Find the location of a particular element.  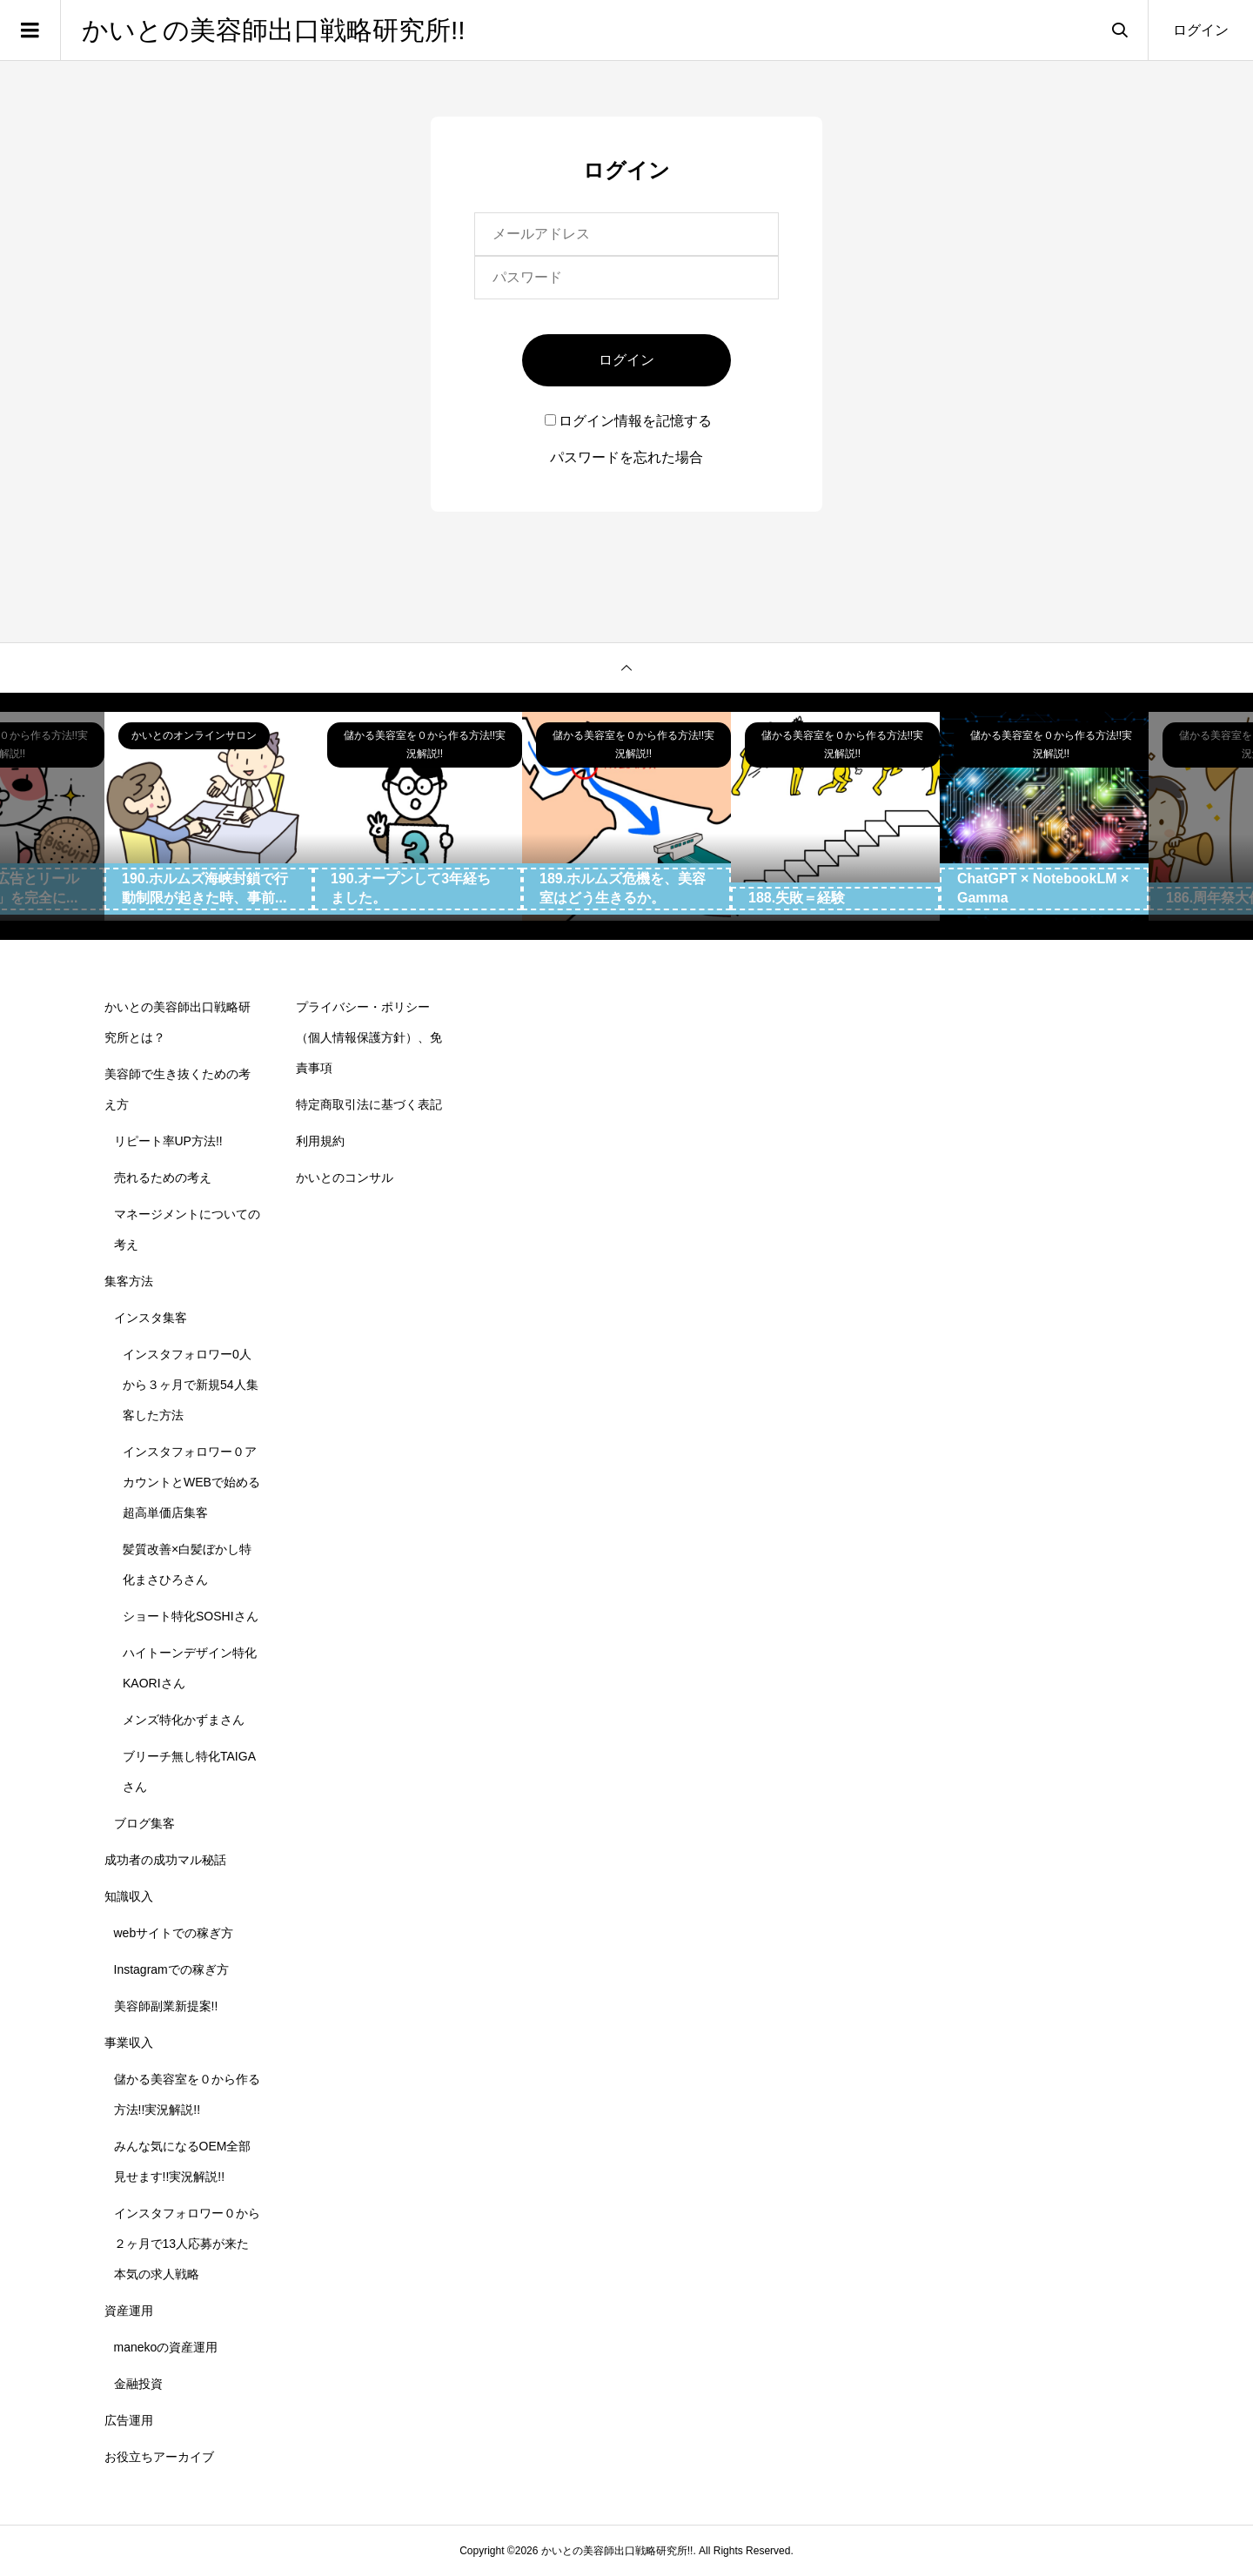

メンズ特化かずまさん is located at coordinates (184, 1720).